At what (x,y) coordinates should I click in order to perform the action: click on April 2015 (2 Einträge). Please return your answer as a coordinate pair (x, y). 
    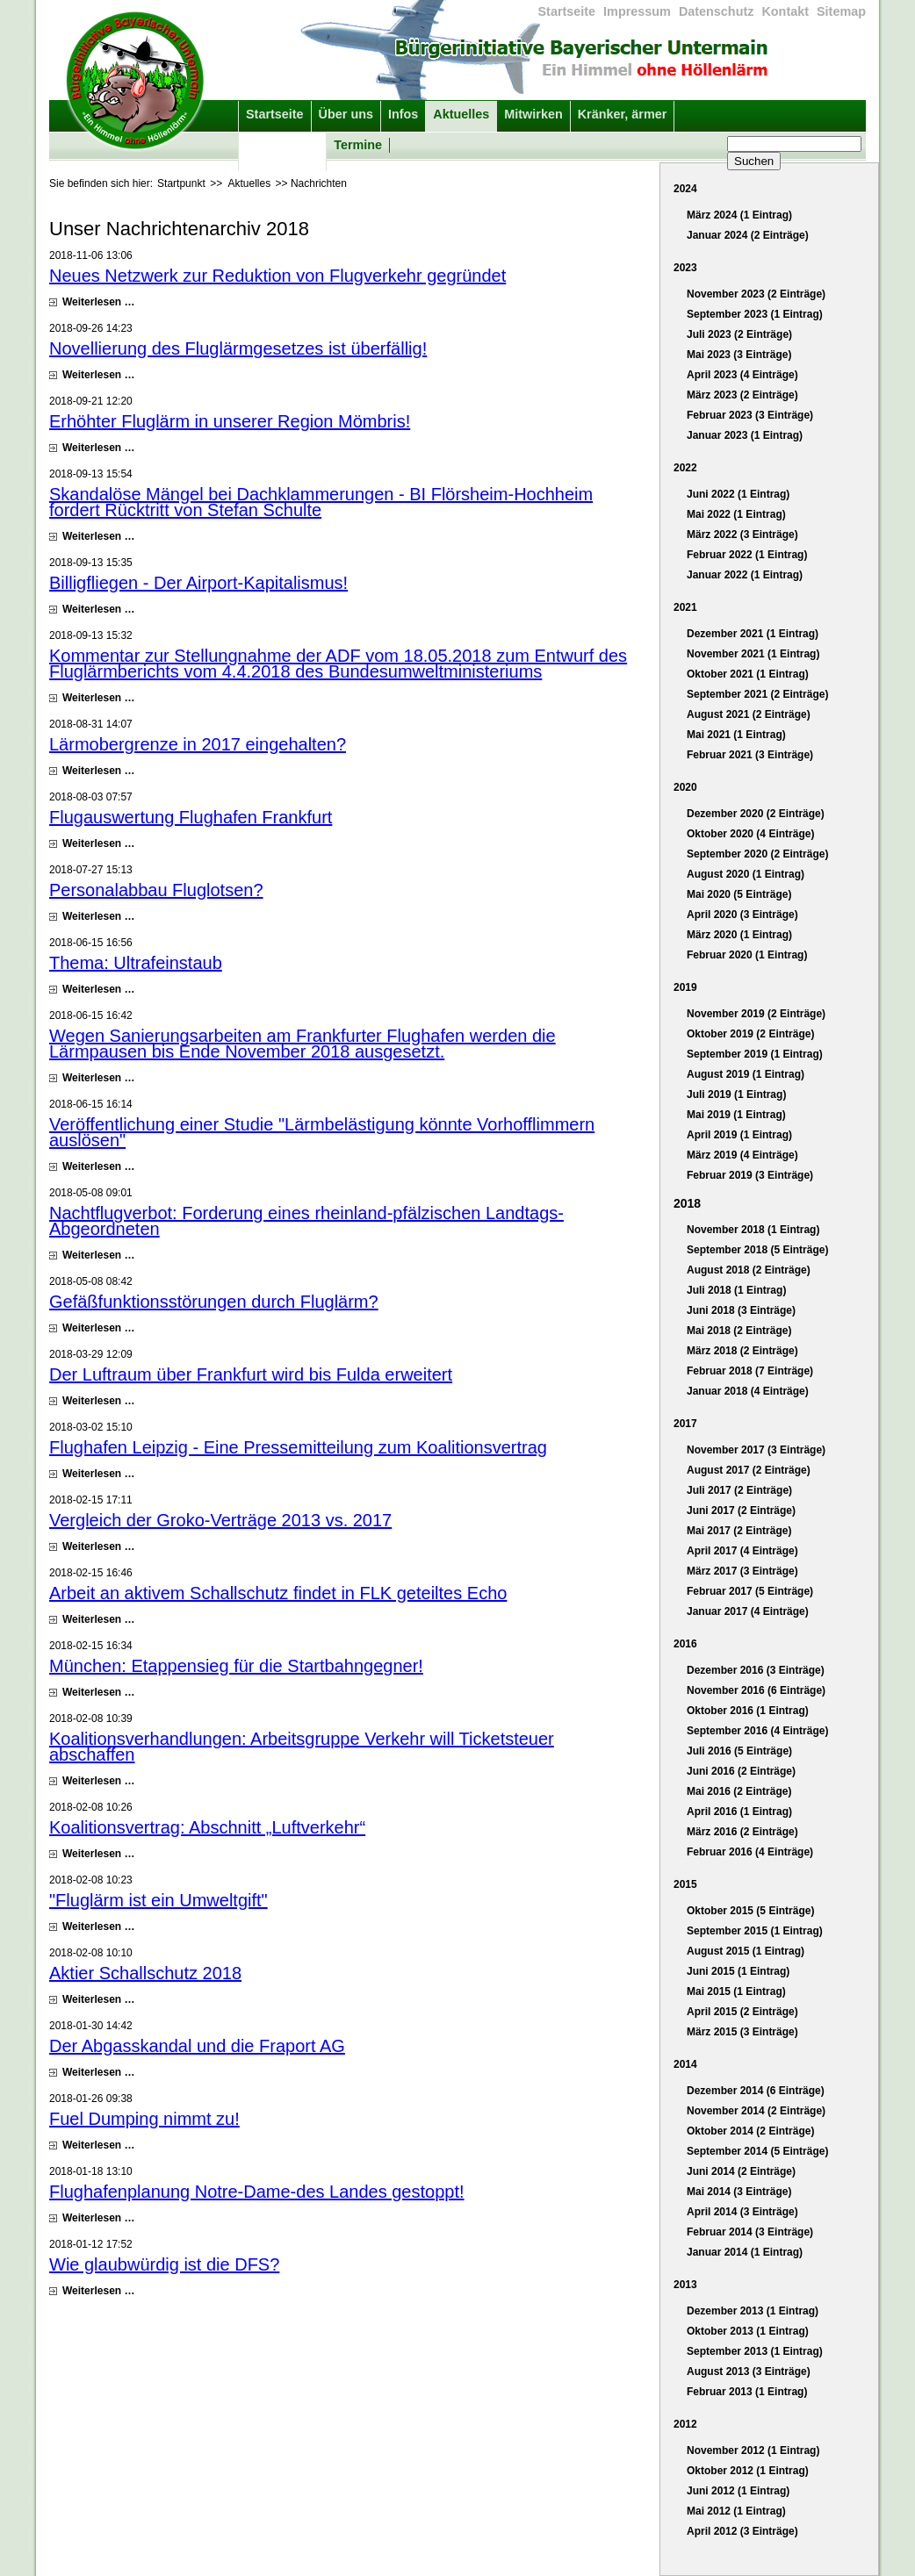
    Looking at the image, I should click on (742, 2012).